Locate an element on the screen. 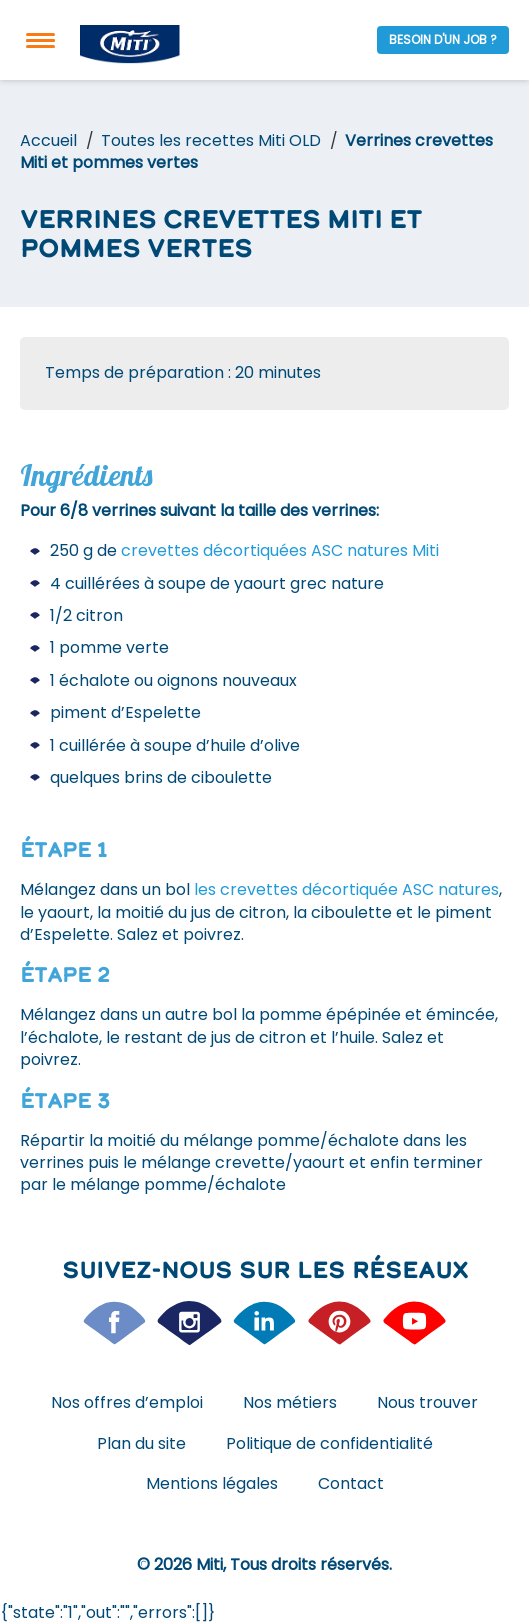 Image resolution: width=529 pixels, height=1624 pixels. les crevettes décortiquée ASC natures is located at coordinates (346, 889).